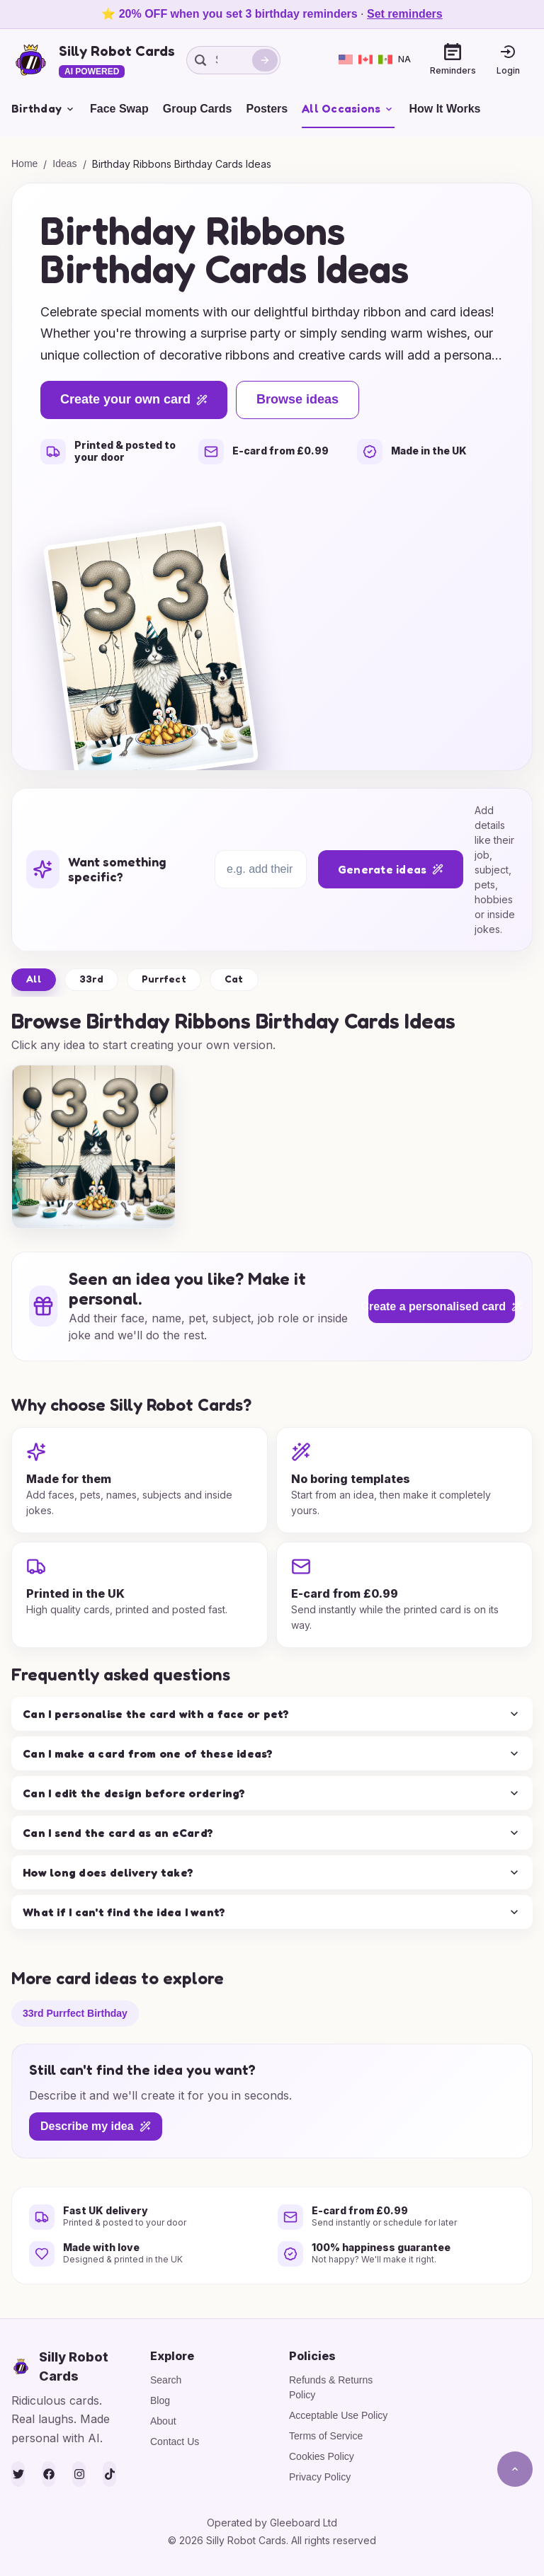  Describe the element at coordinates (272, 2523) in the screenshot. I see `Operated by Gleeboard Ltd` at that location.